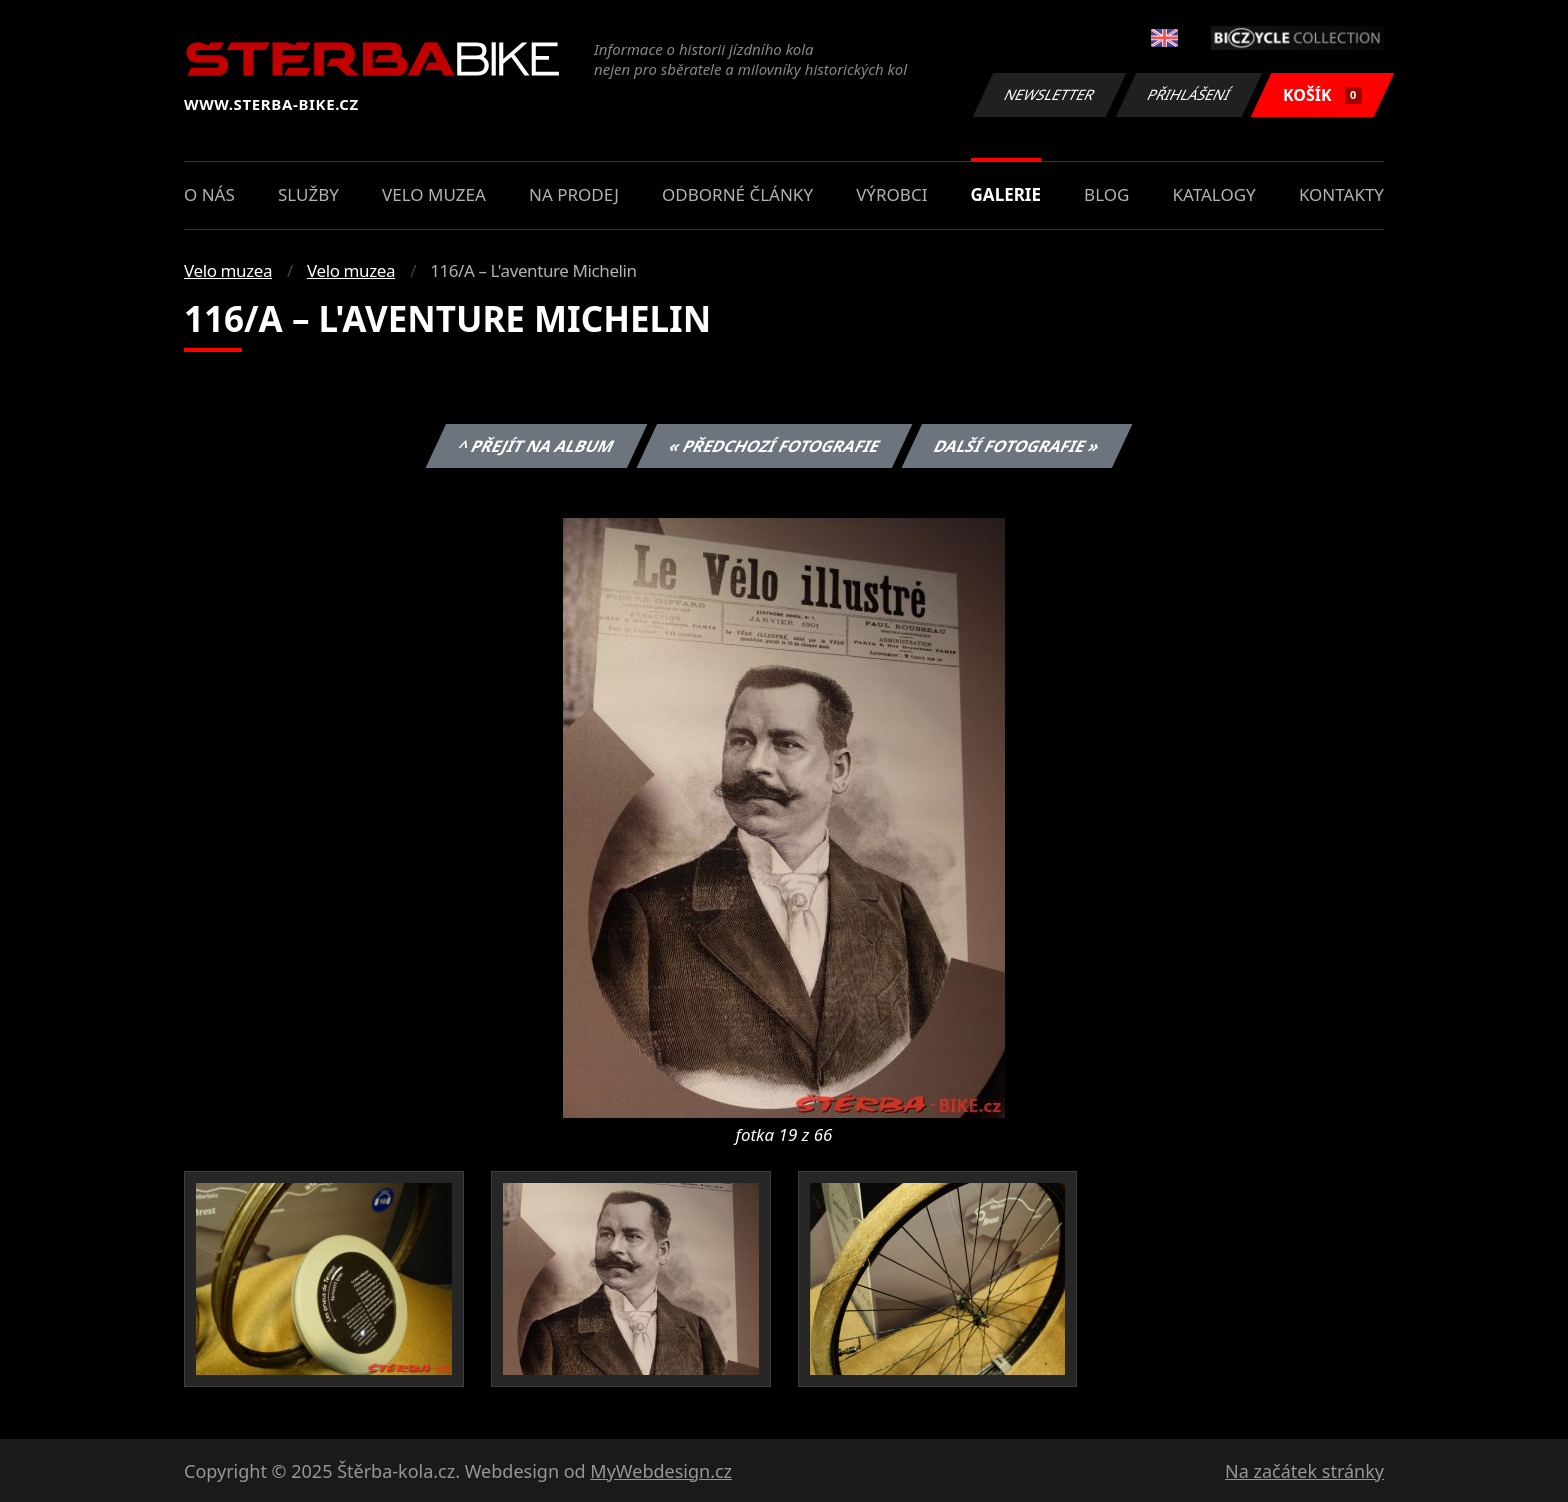 The height and width of the screenshot is (1502, 1568). What do you see at coordinates (661, 1471) in the screenshot?
I see `MyWebdesign.cz` at bounding box center [661, 1471].